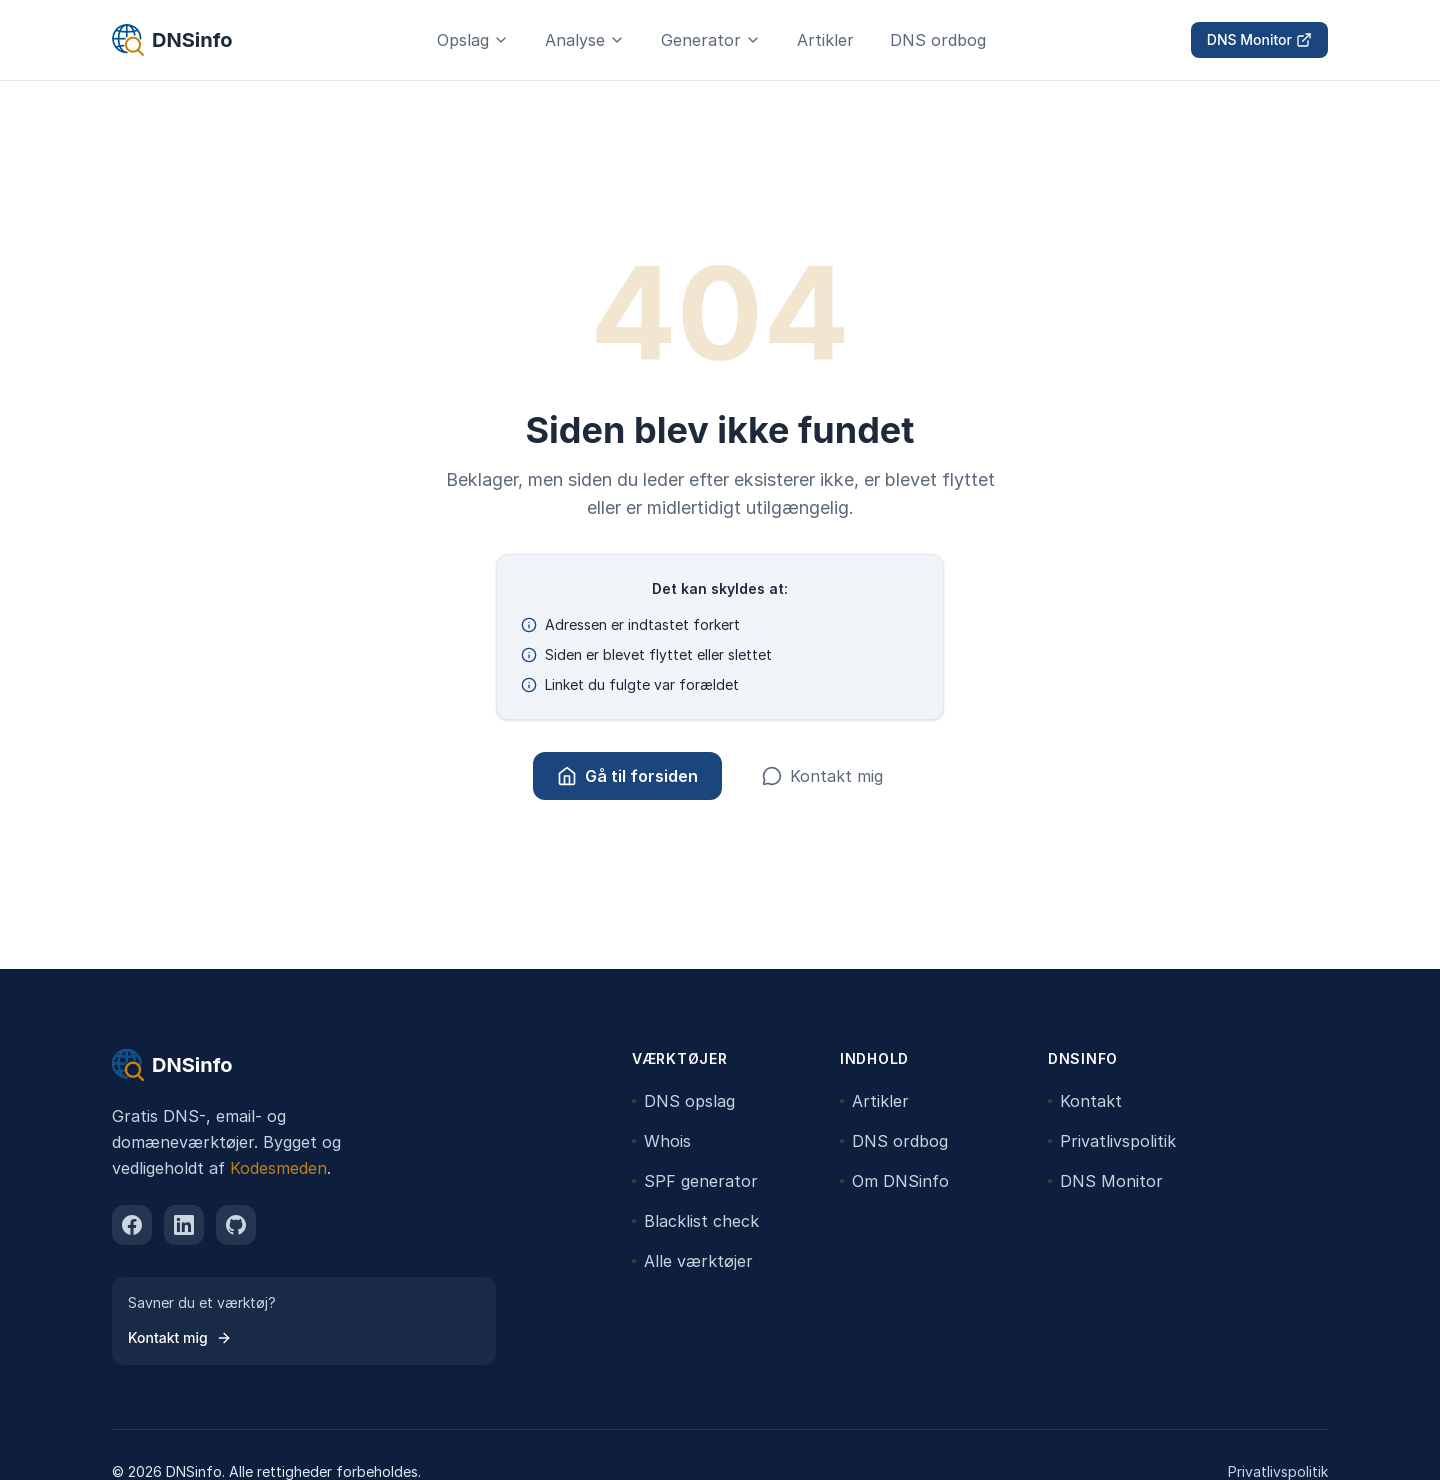  I want to click on Artikler, so click(825, 40).